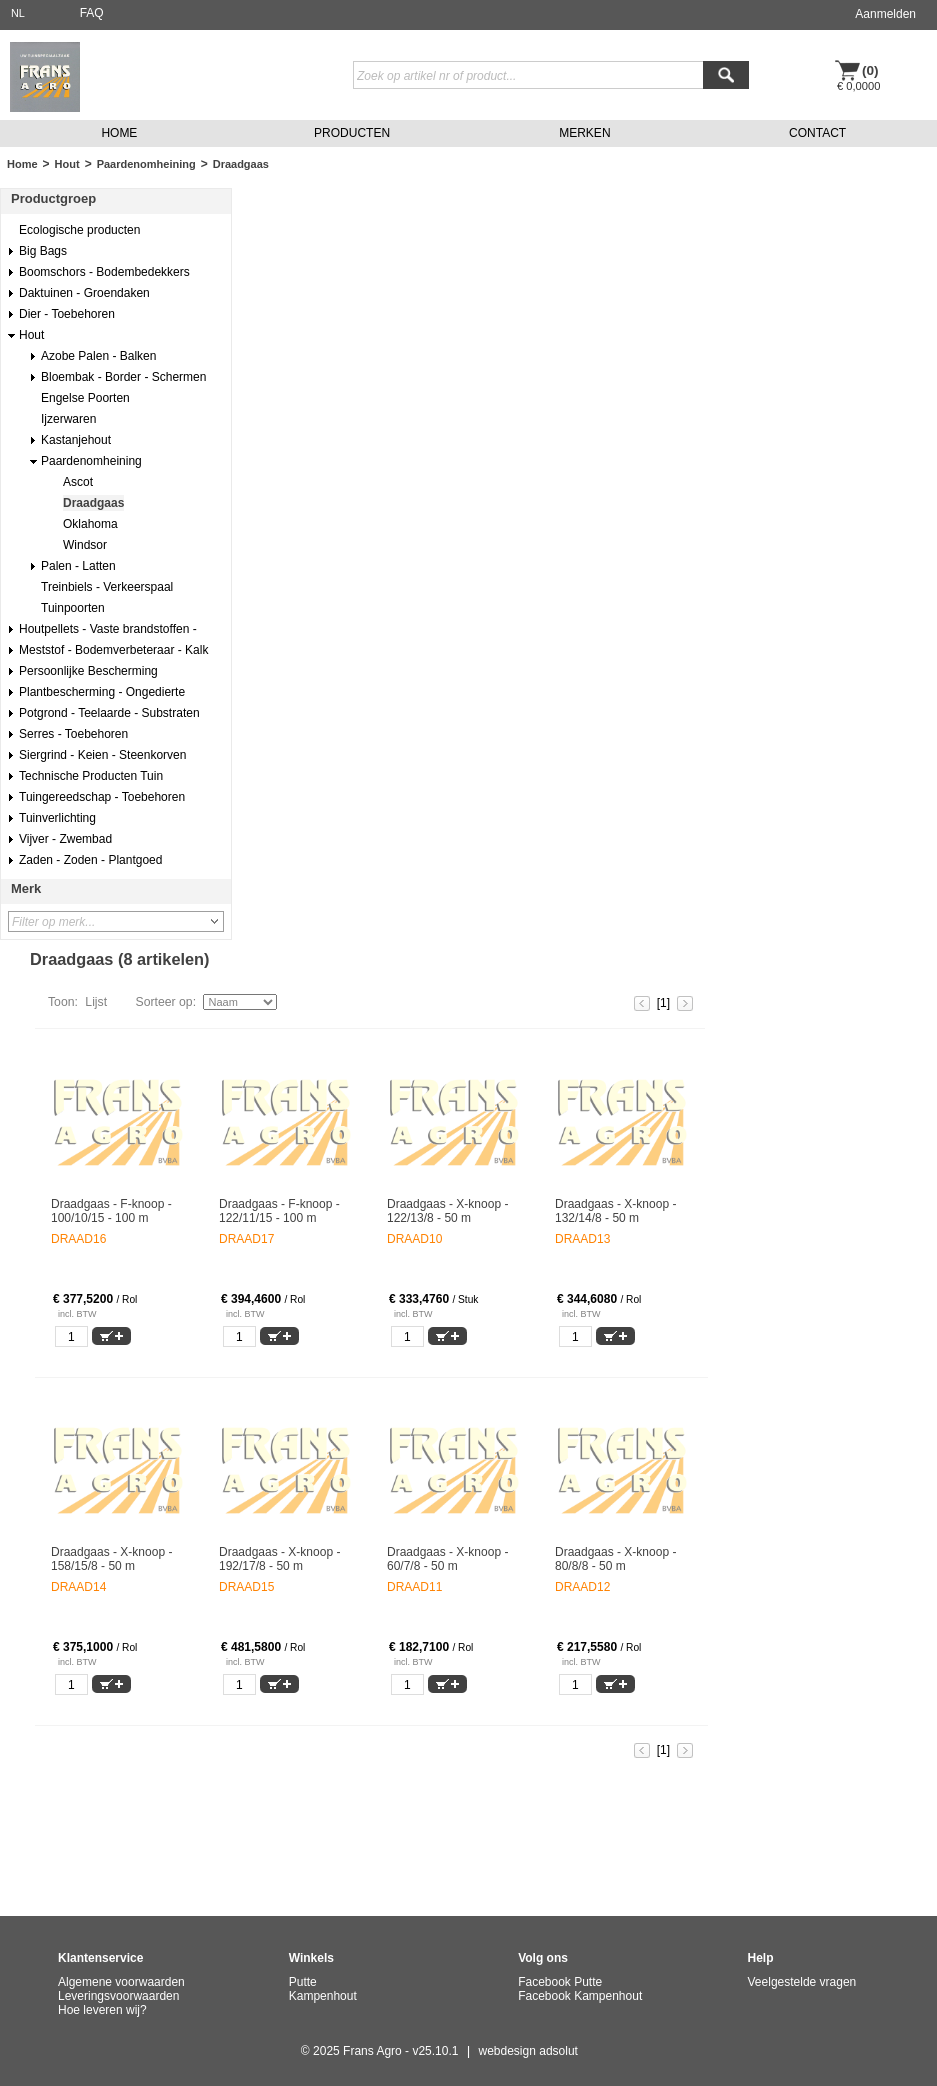 Image resolution: width=937 pixels, height=2086 pixels. Describe the element at coordinates (615, 1559) in the screenshot. I see `Draadgaas - X-knoop - 80/8/8 - 50 m` at that location.